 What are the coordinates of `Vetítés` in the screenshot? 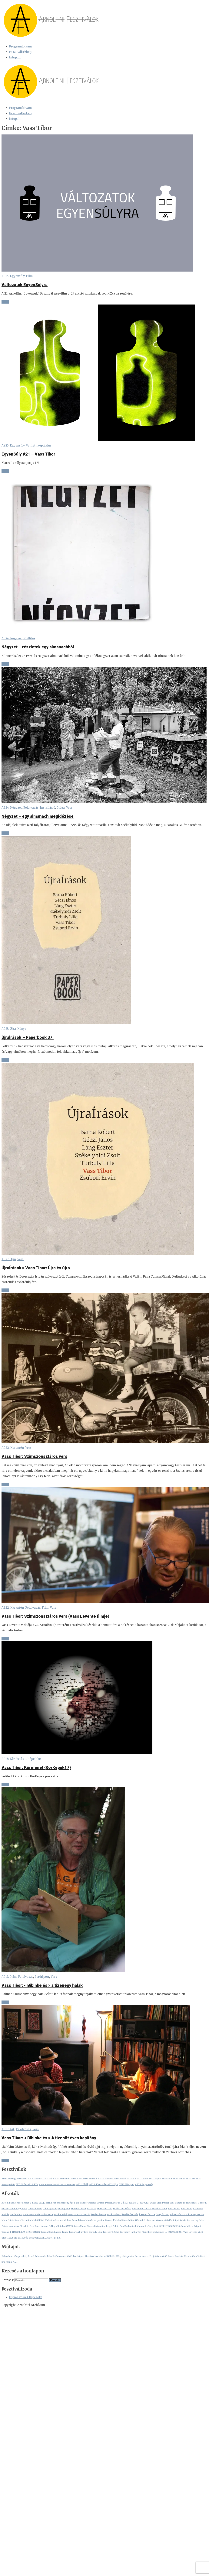 It's located at (193, 2256).